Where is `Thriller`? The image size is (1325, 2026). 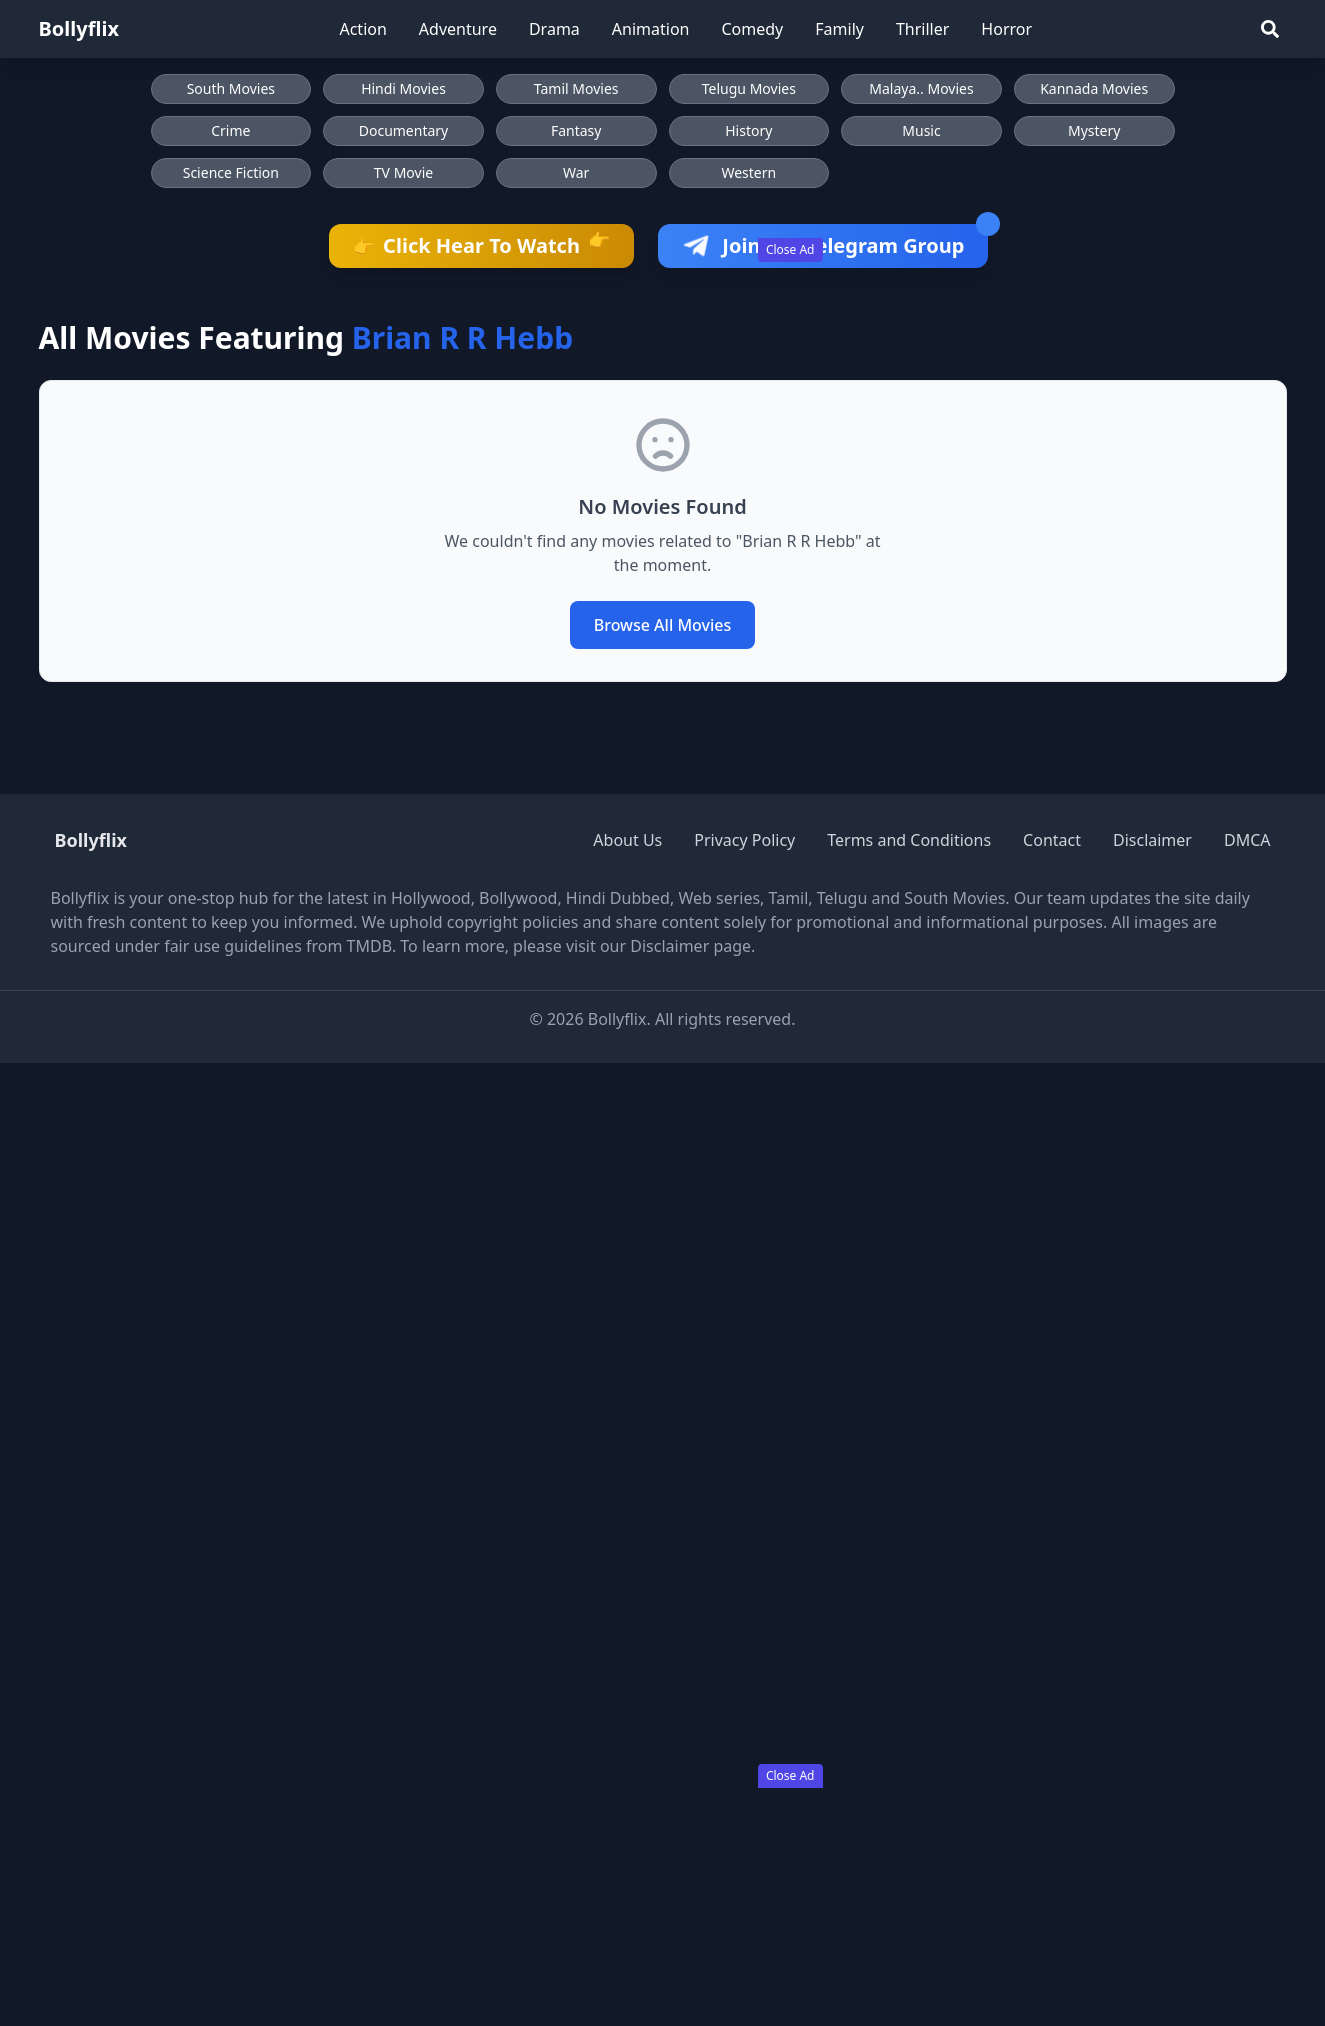 Thriller is located at coordinates (922, 29).